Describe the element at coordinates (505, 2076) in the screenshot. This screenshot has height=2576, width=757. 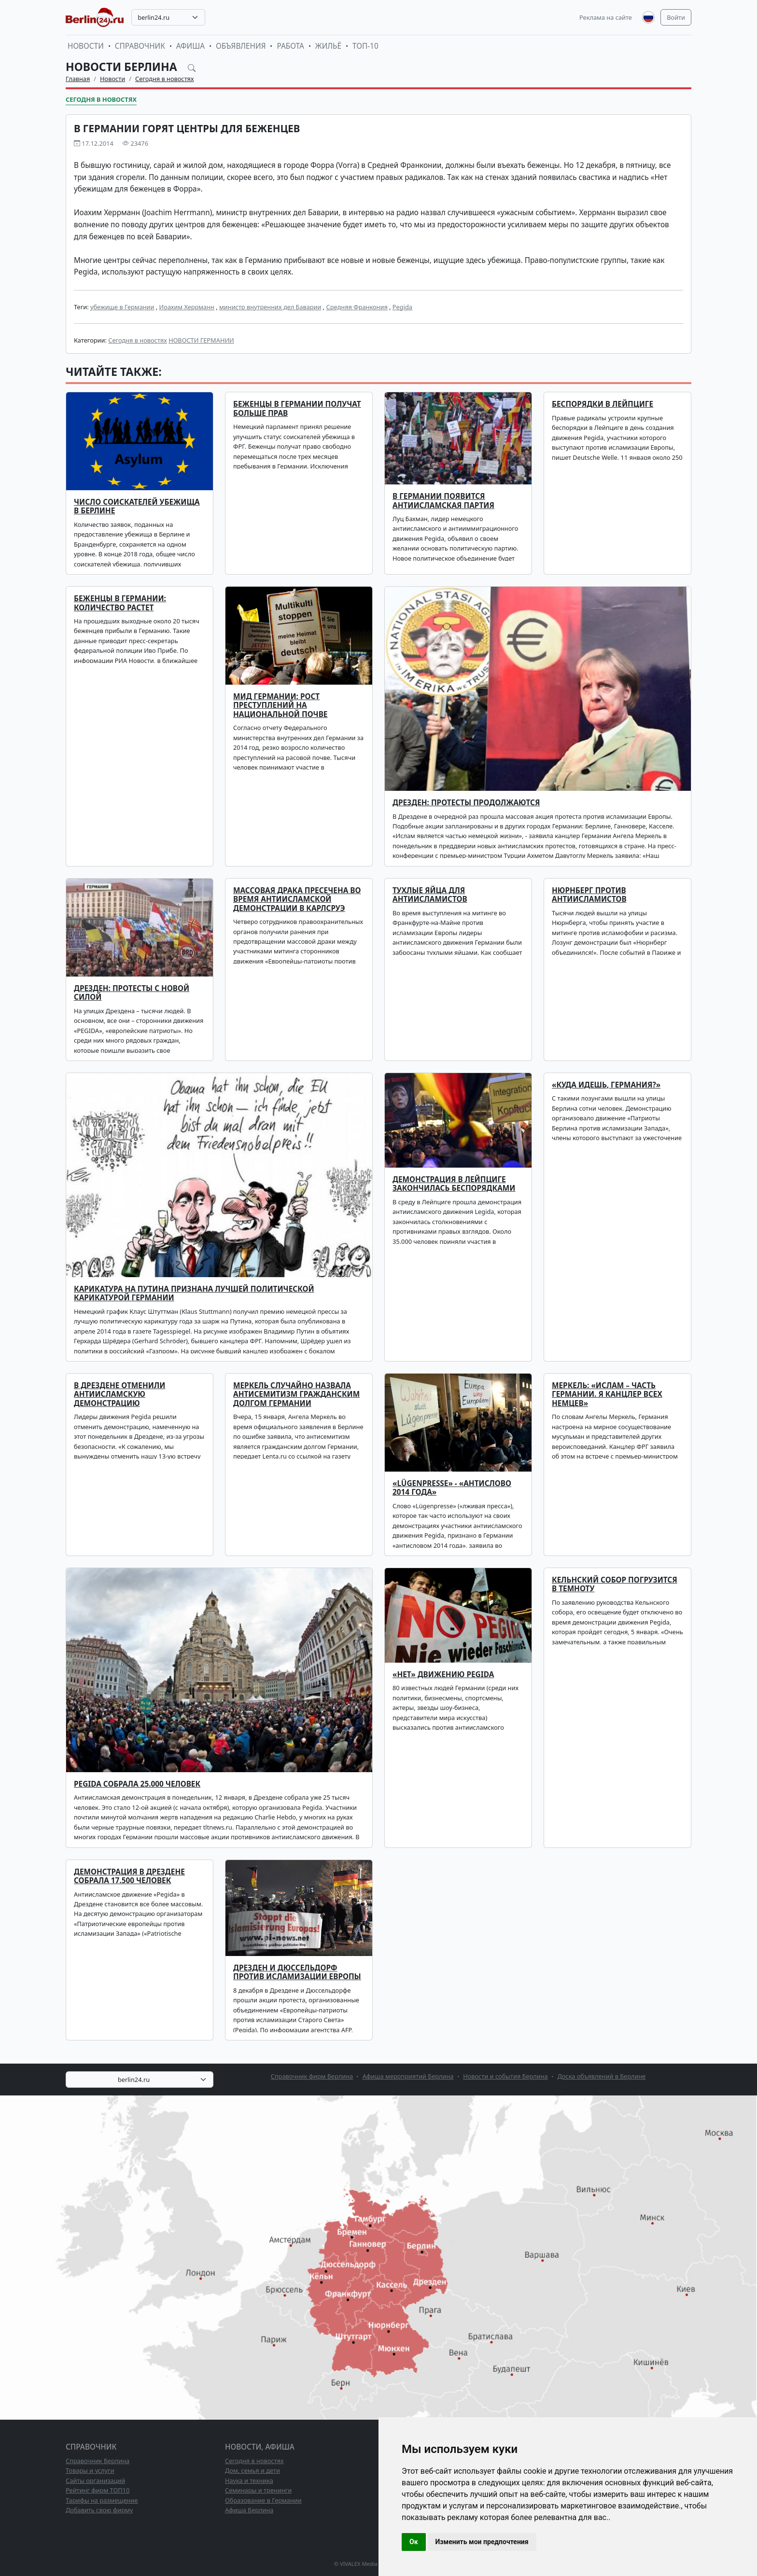
I see `Новости и события Берлина` at that location.